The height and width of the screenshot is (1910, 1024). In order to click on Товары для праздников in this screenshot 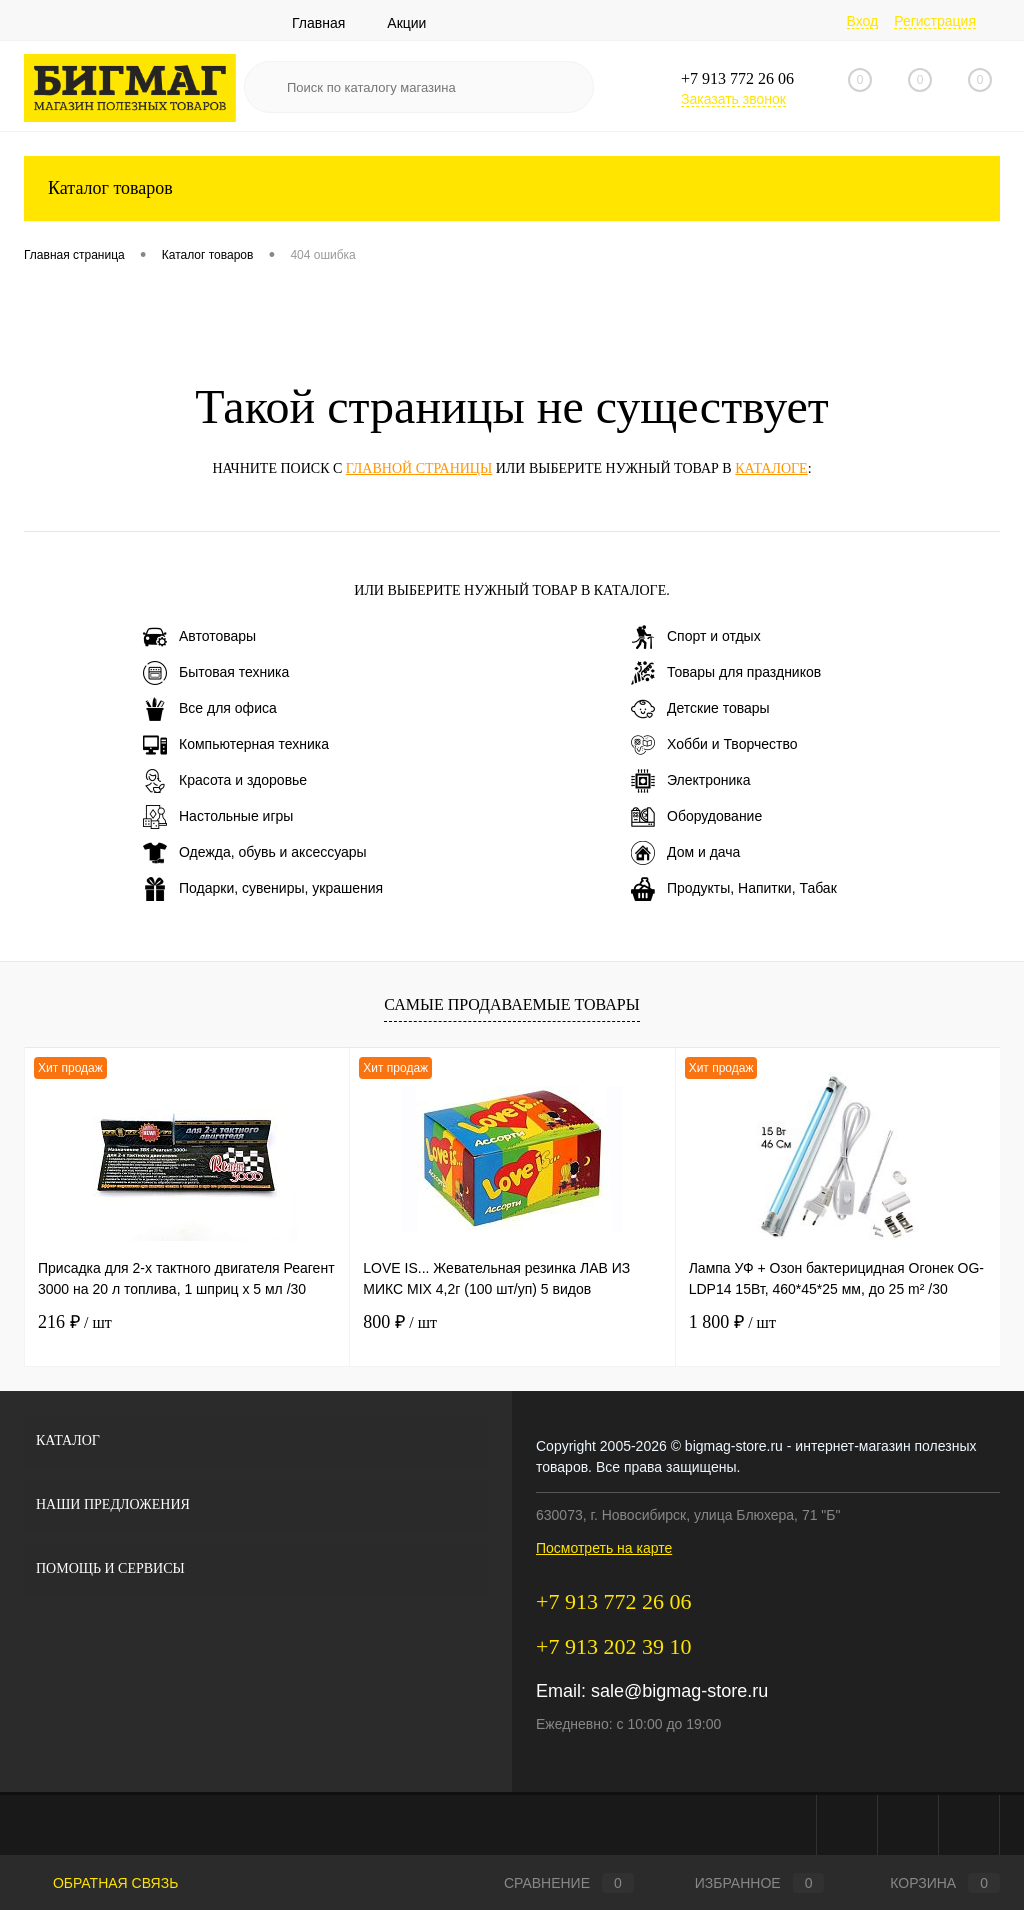, I will do `click(726, 673)`.